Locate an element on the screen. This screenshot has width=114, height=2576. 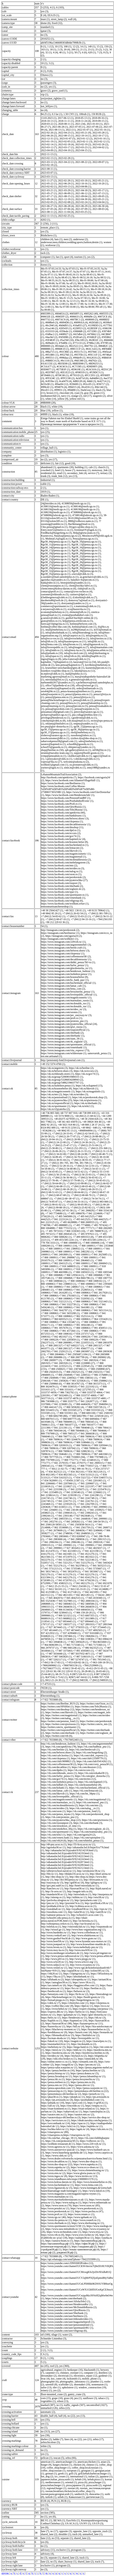
+7 906 159-20-20 (1) is located at coordinates (84, 1612).